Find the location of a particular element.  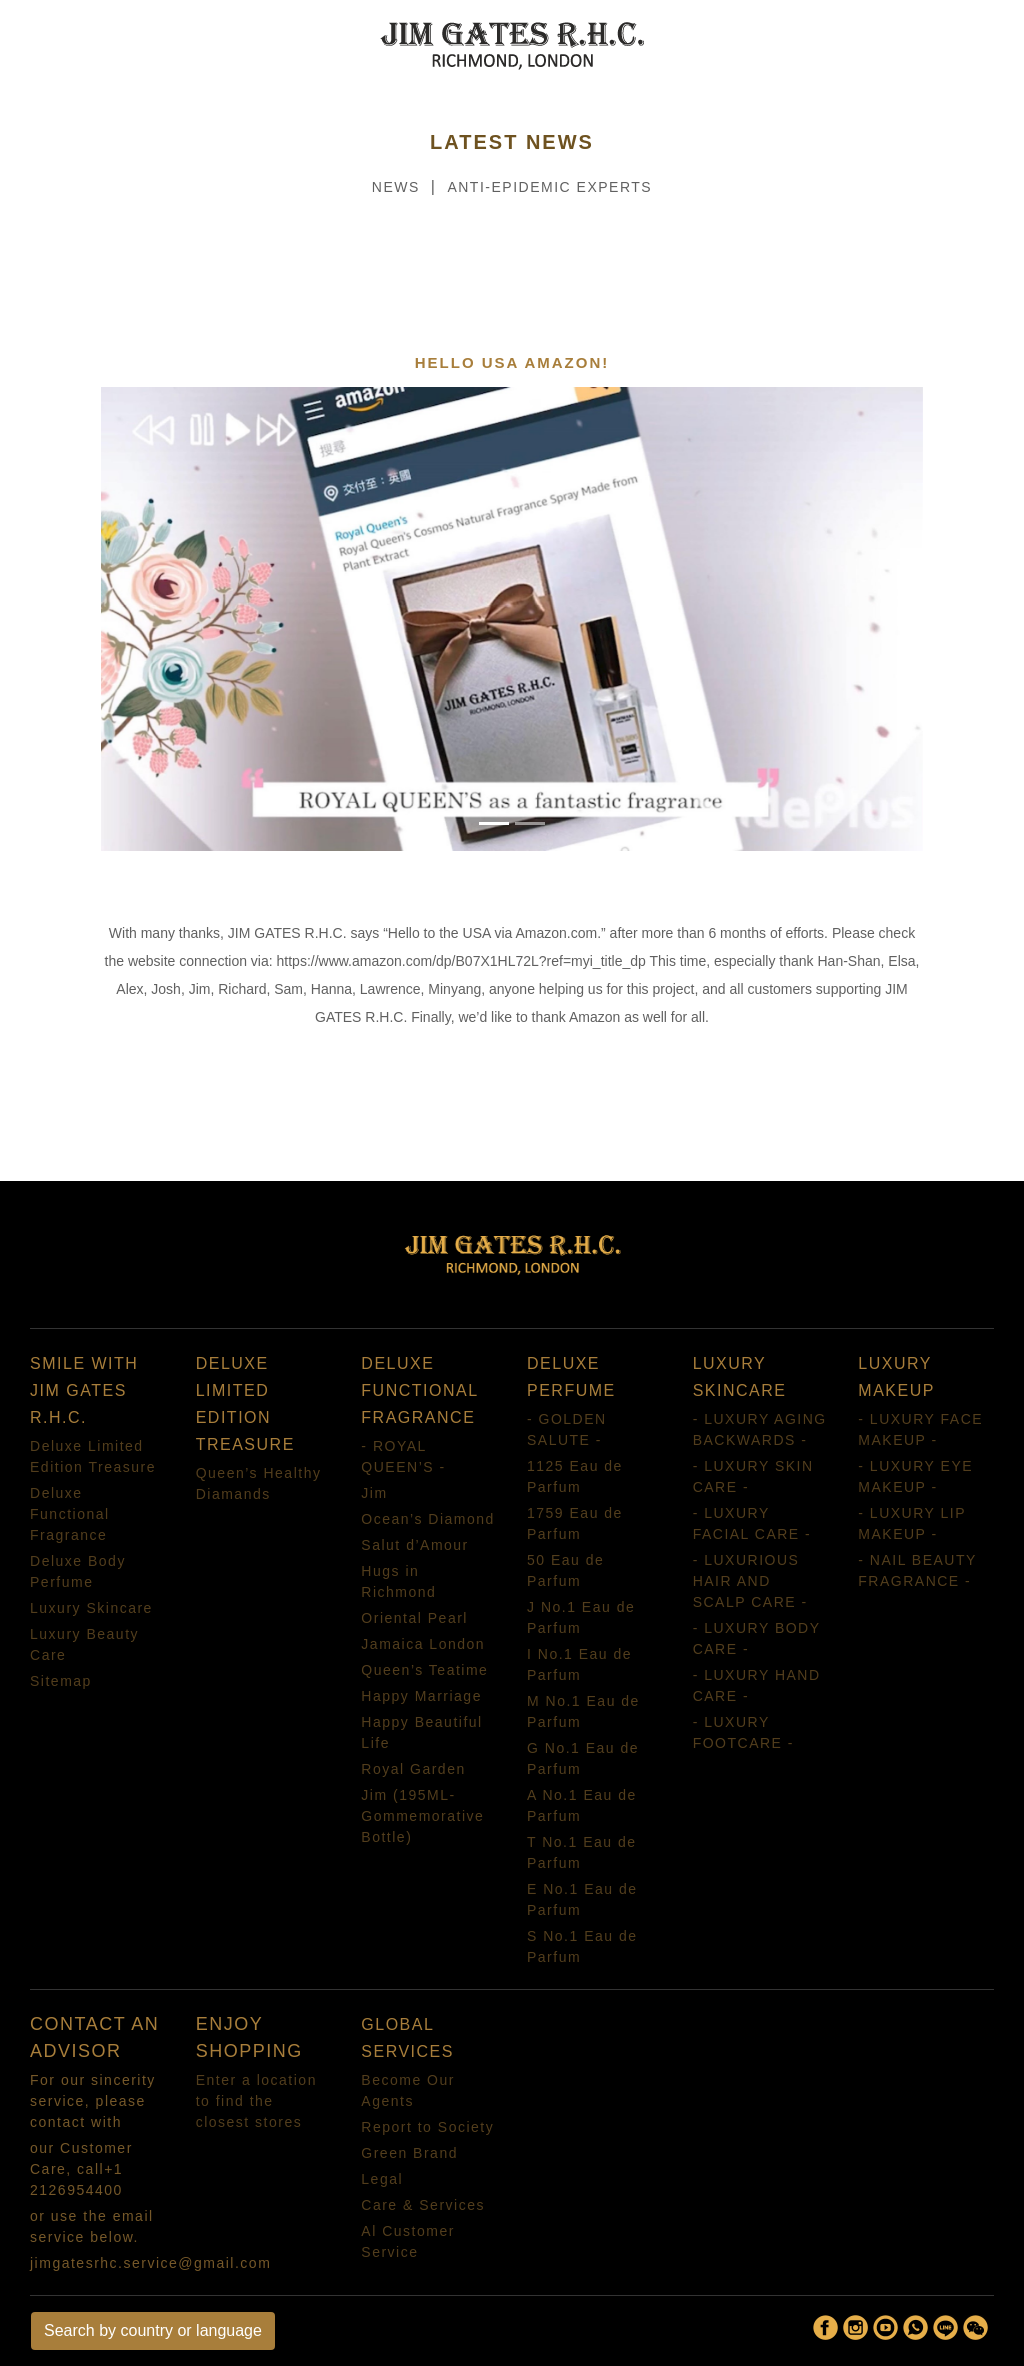

[button] is located at coordinates (162, 619).